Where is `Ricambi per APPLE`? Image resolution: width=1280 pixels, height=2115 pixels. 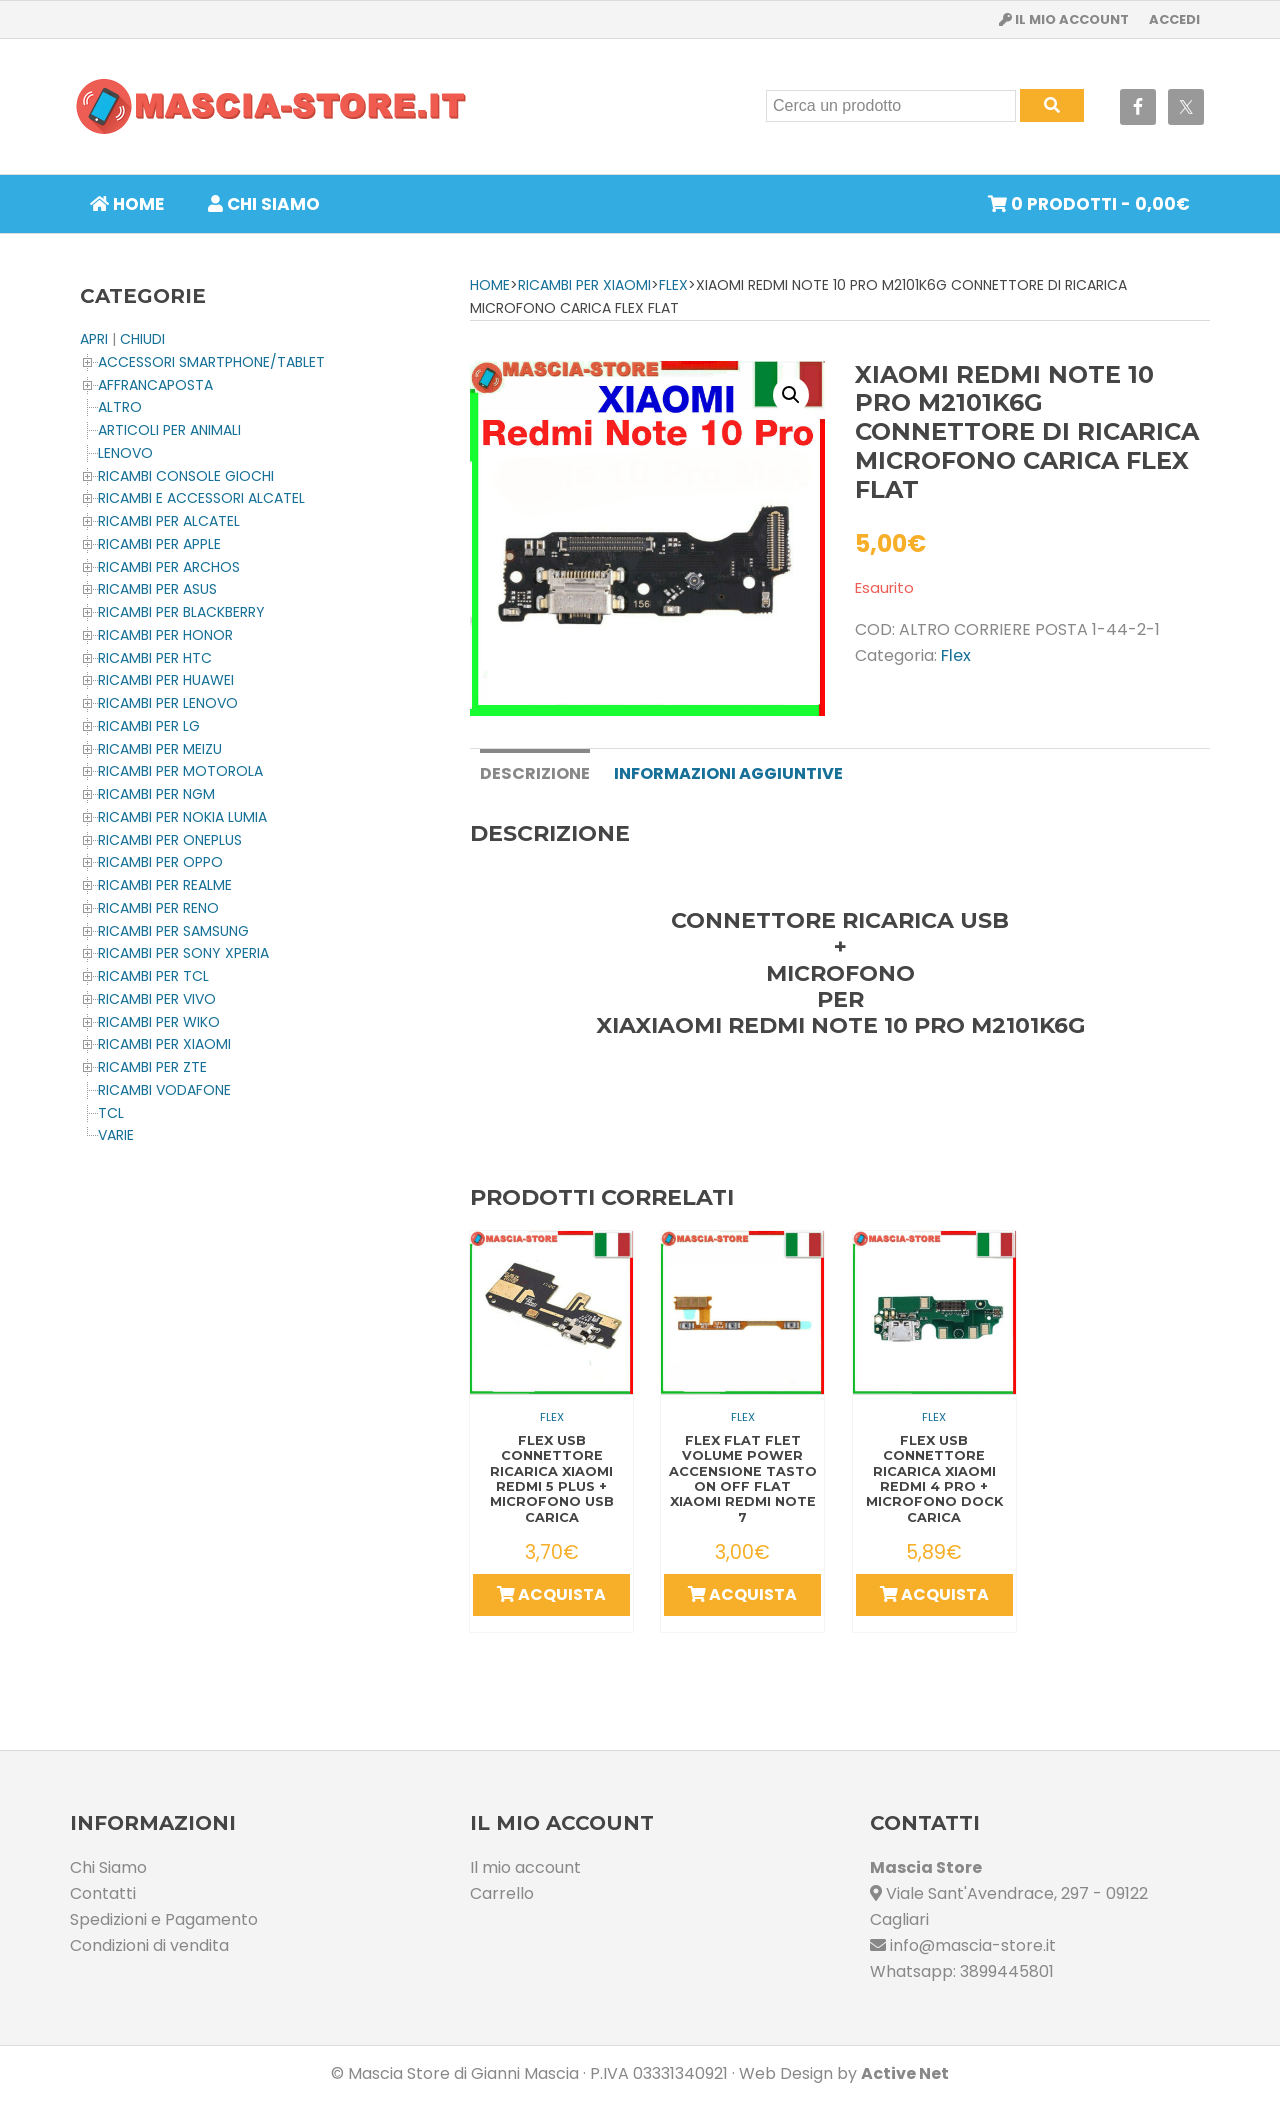 Ricambi per APPLE is located at coordinates (159, 544).